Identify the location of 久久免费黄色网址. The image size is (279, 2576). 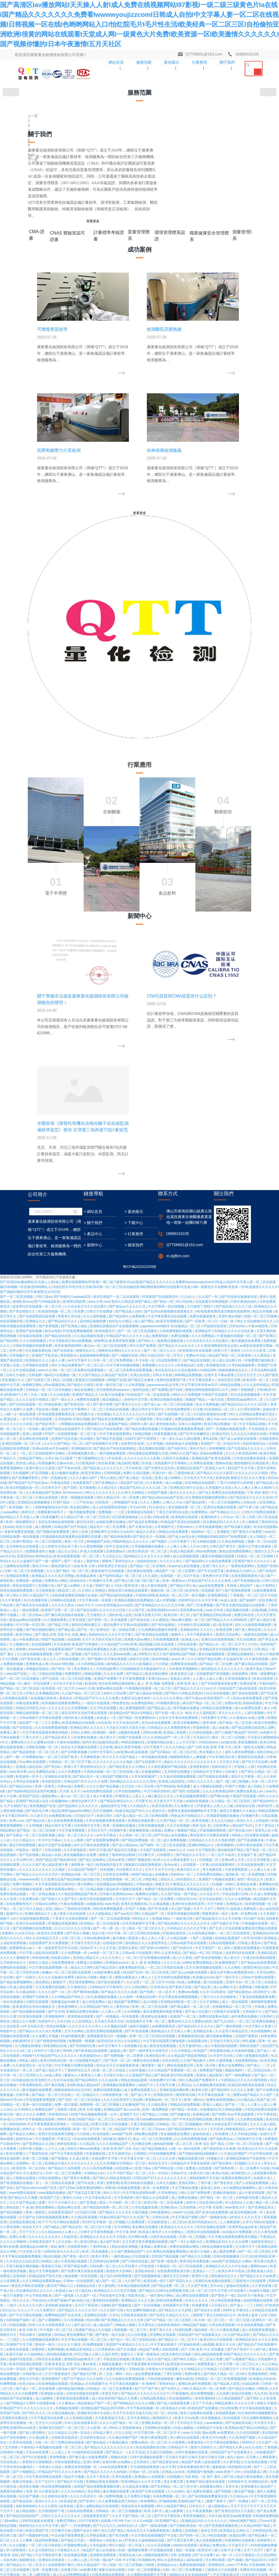
(113, 2074).